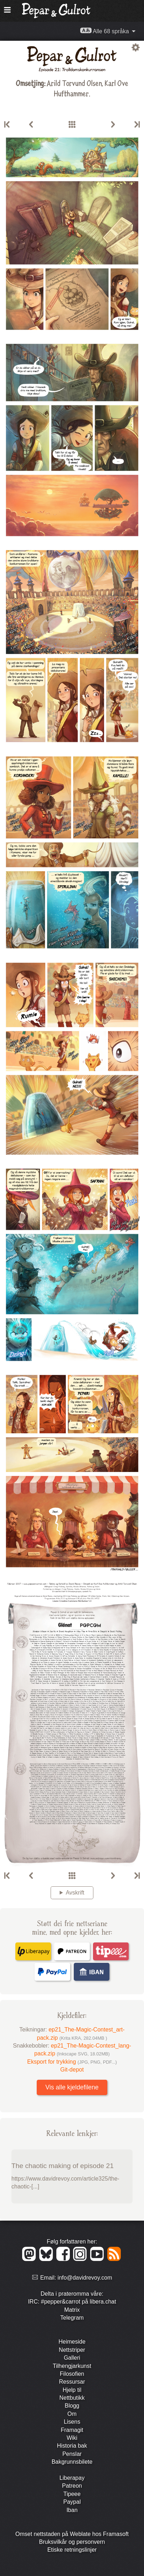 The height and width of the screenshot is (2576, 144). I want to click on Telegram, so click(72, 2318).